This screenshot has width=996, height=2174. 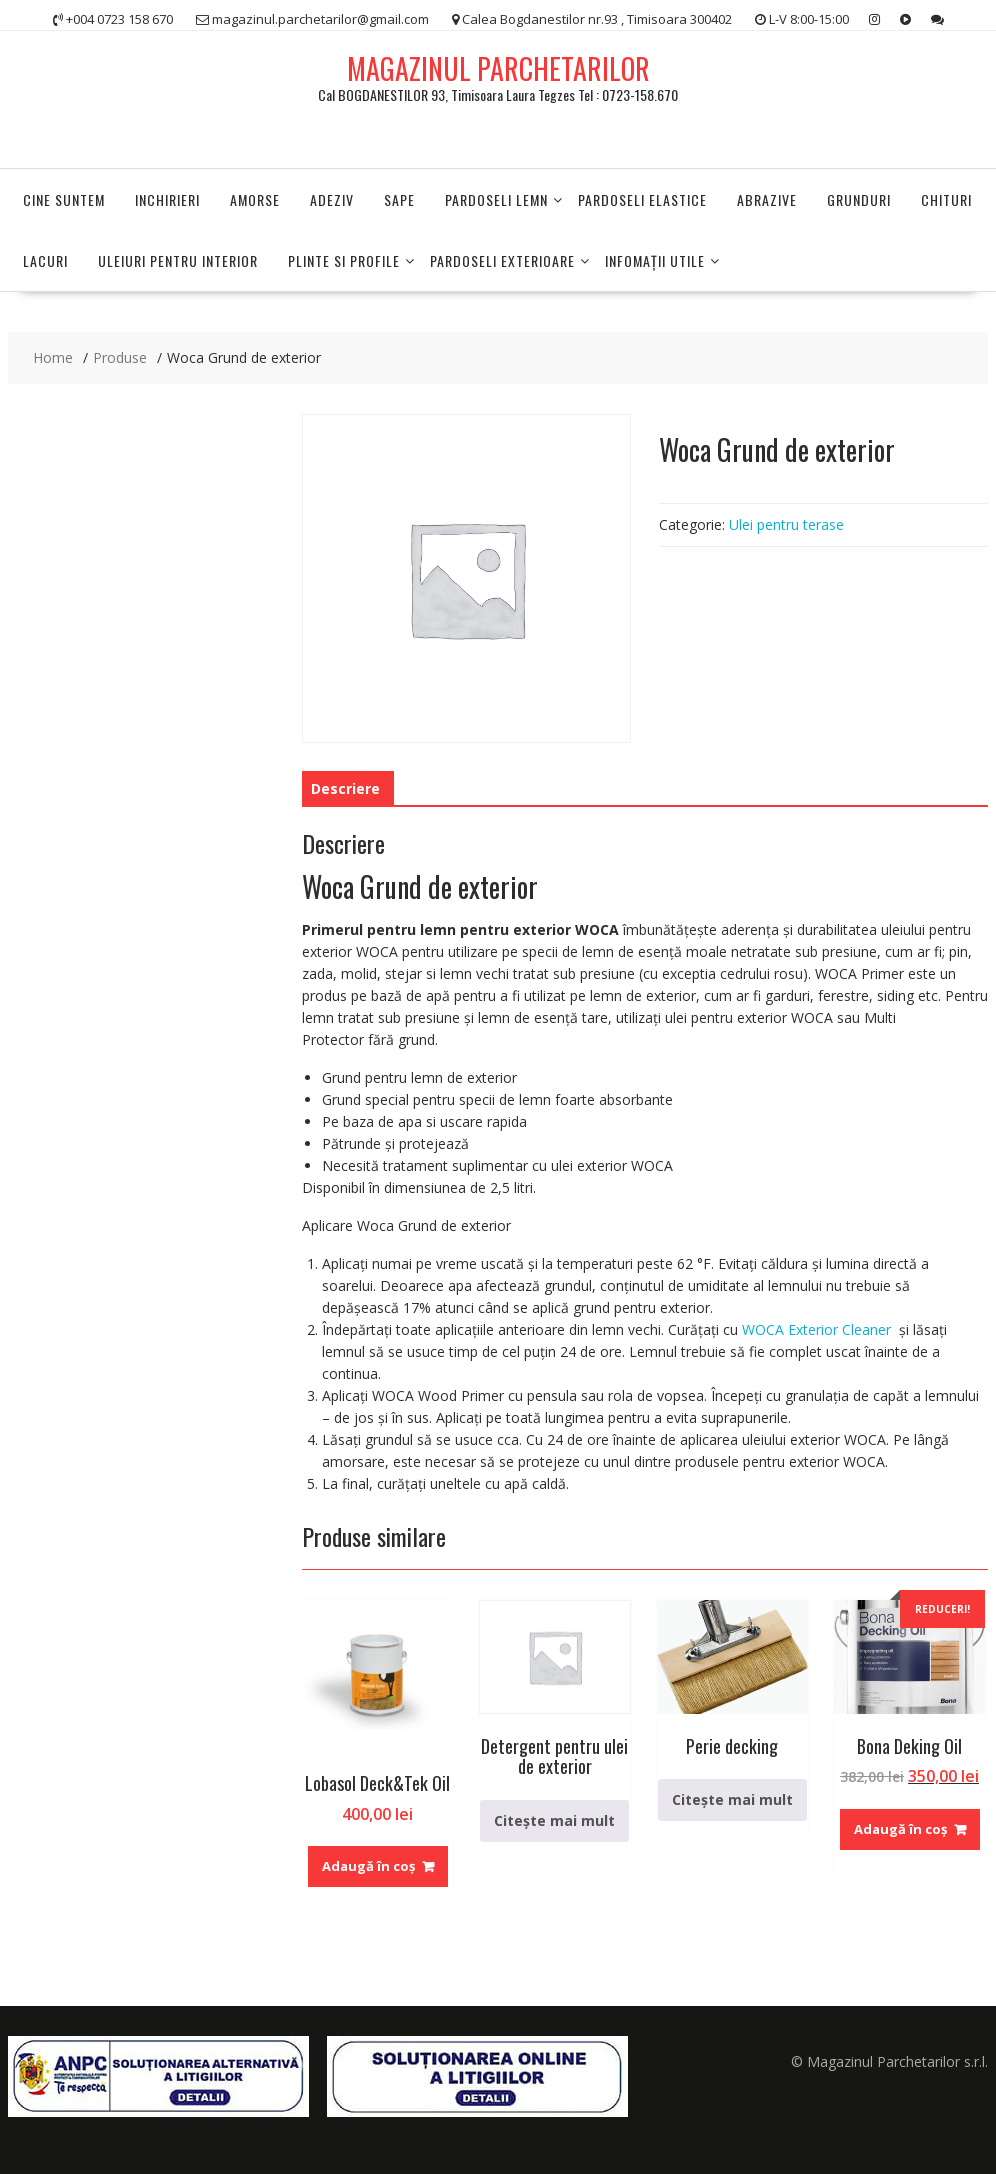 I want to click on INFOMAŢII UTILE, so click(x=655, y=260).